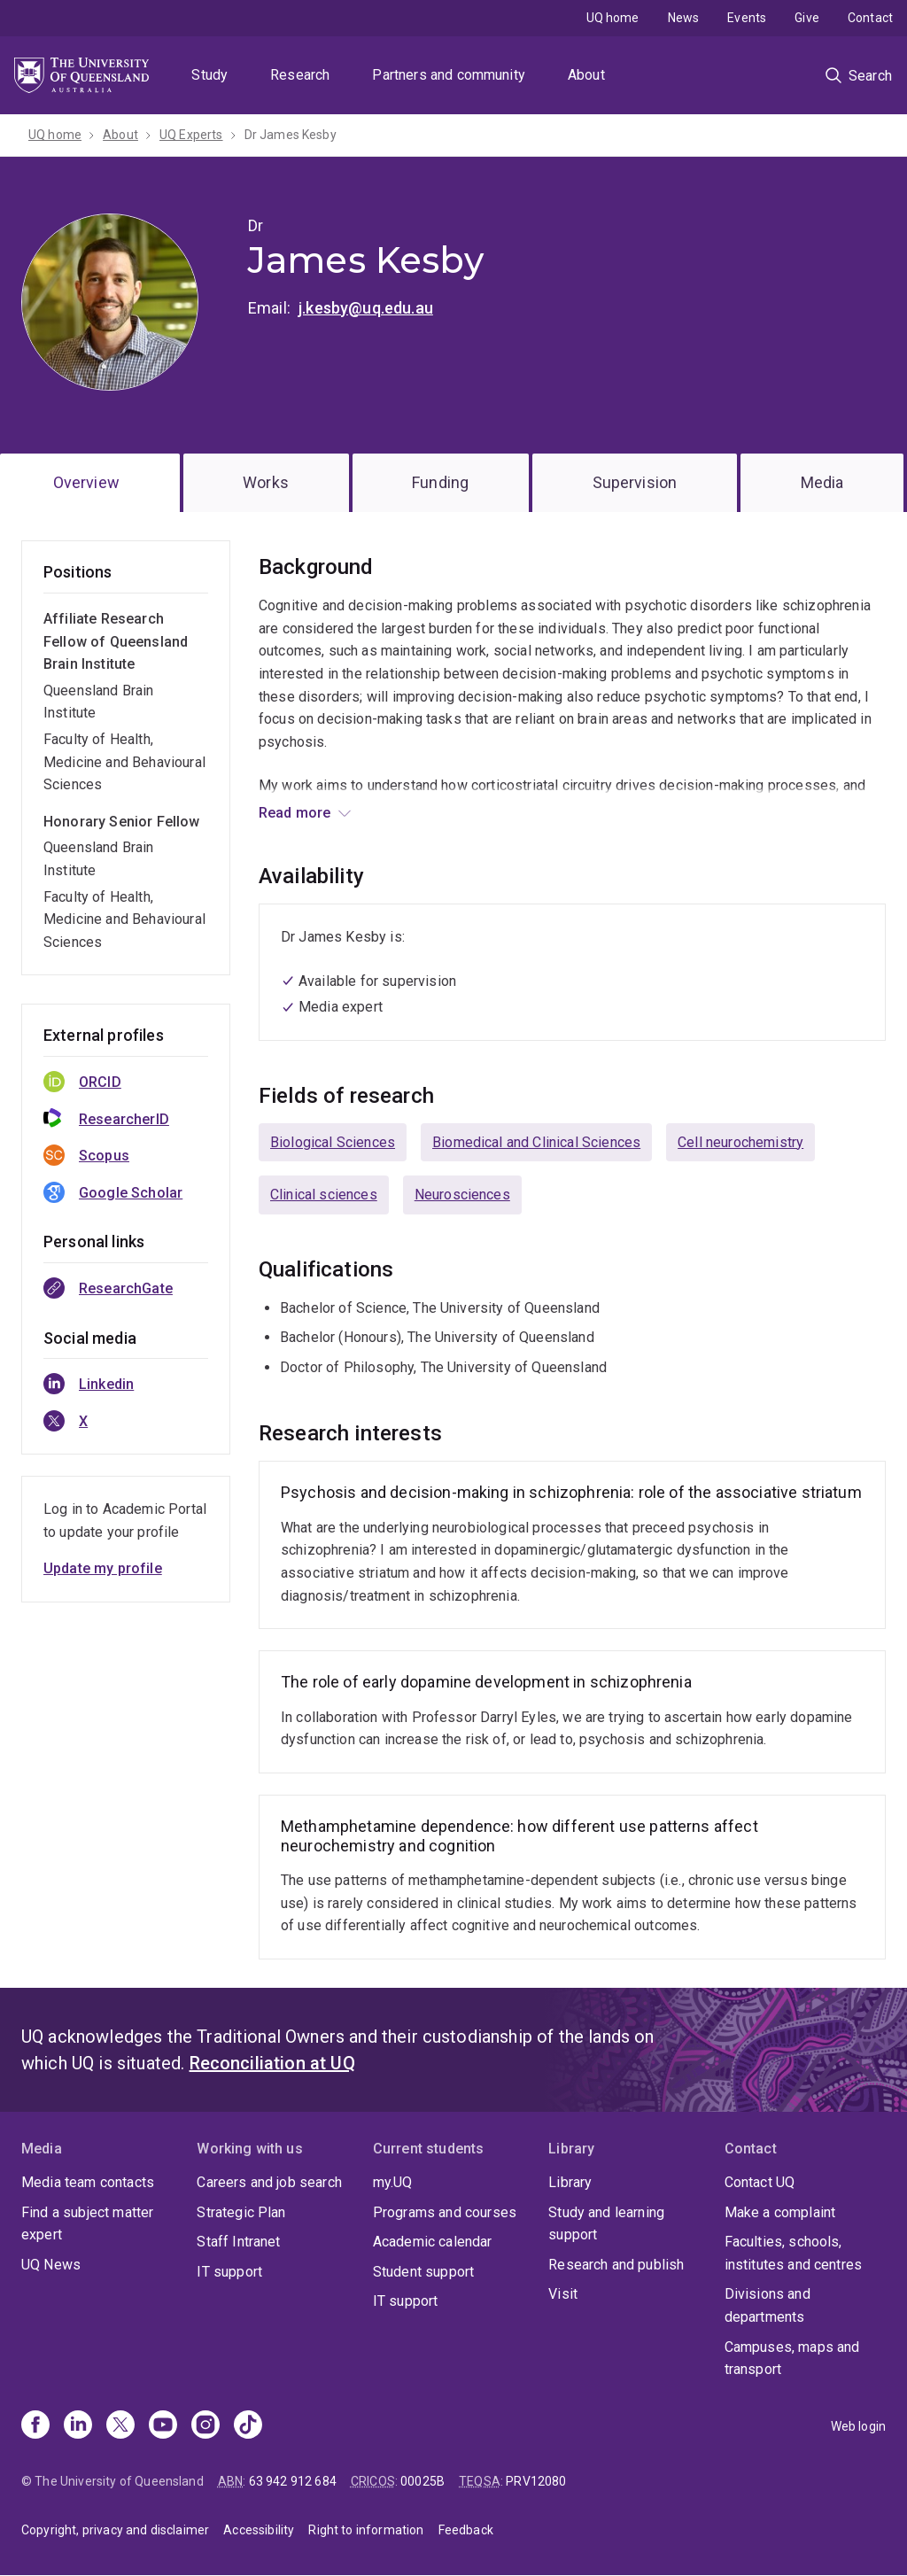 The height and width of the screenshot is (2576, 907). What do you see at coordinates (462, 1194) in the screenshot?
I see `Neurosciences` at bounding box center [462, 1194].